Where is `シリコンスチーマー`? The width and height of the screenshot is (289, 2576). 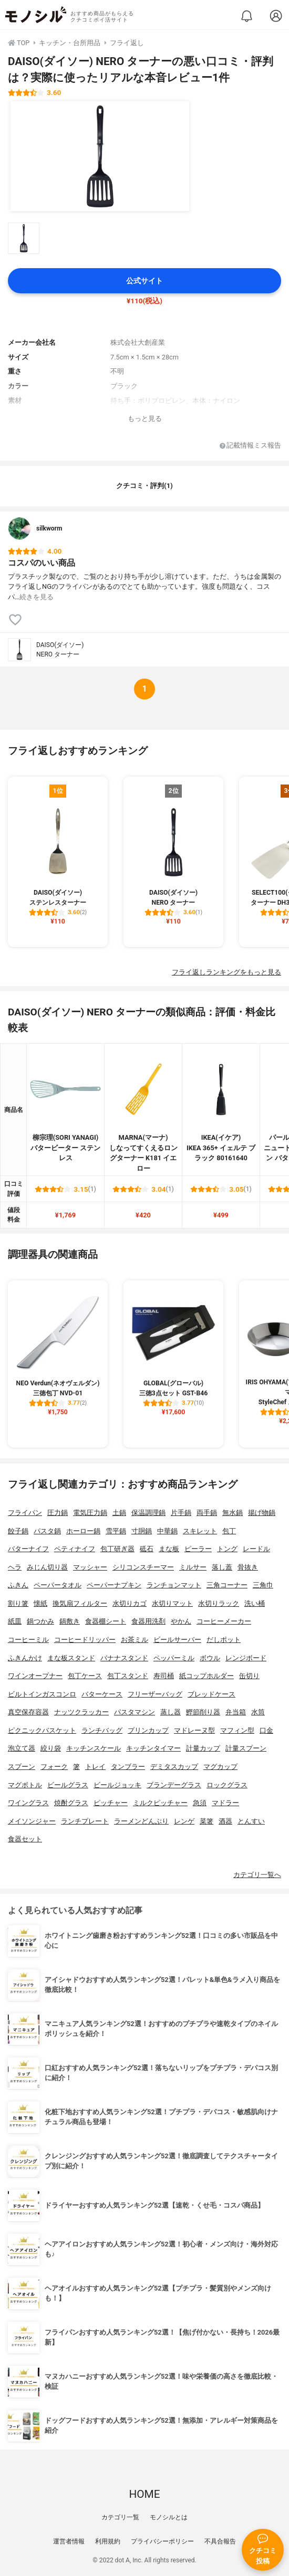 シリコンスチーマー is located at coordinates (143, 1567).